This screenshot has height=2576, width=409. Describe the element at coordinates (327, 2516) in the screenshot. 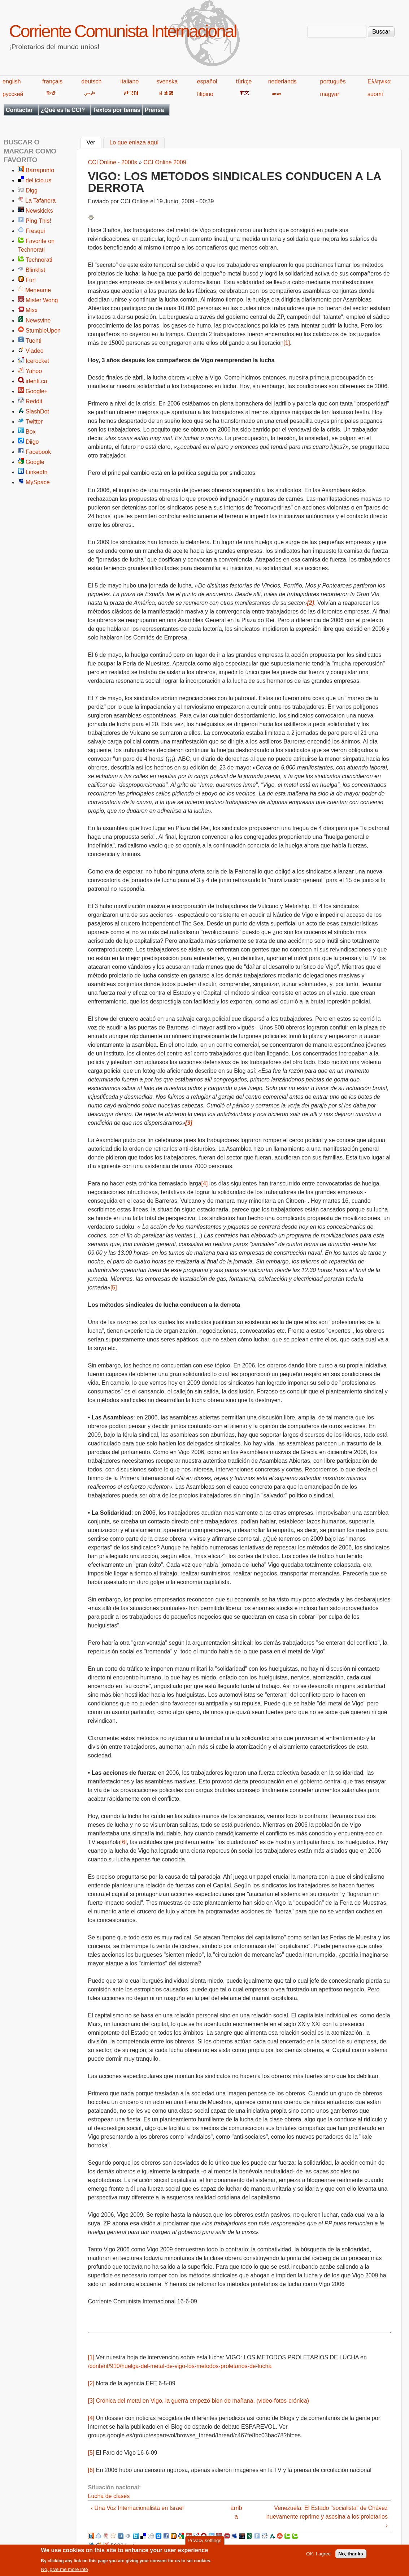

I see `Venezuela: El Estado "socialista" de Chávez nuevamente reprime y asesina a los proletarios ›` at that location.